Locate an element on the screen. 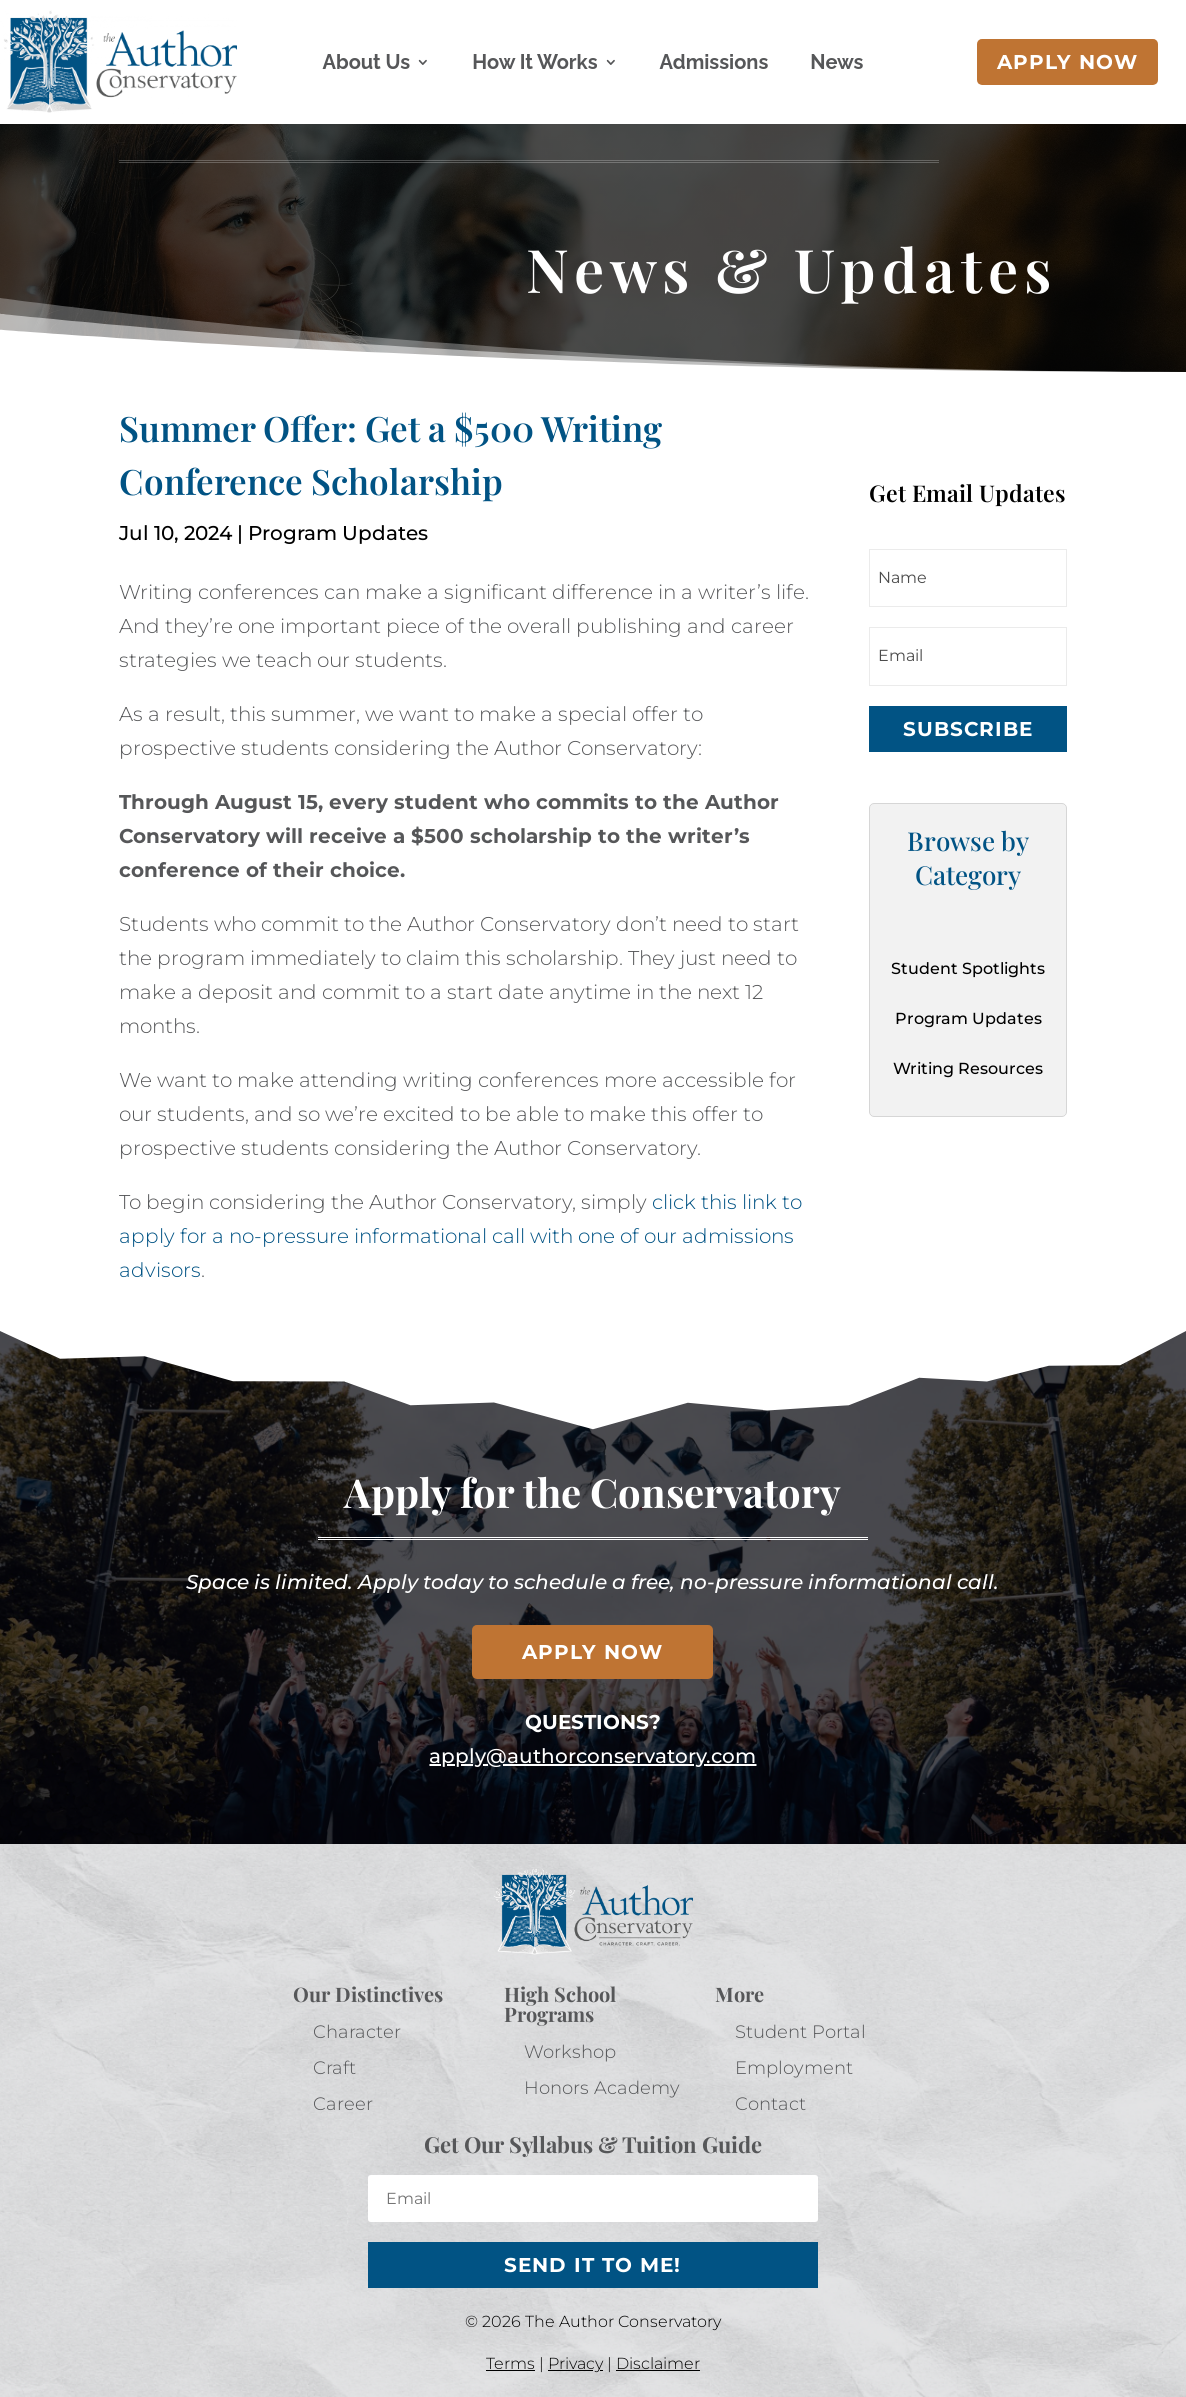 The height and width of the screenshot is (2397, 1186). About Us is located at coordinates (367, 64).